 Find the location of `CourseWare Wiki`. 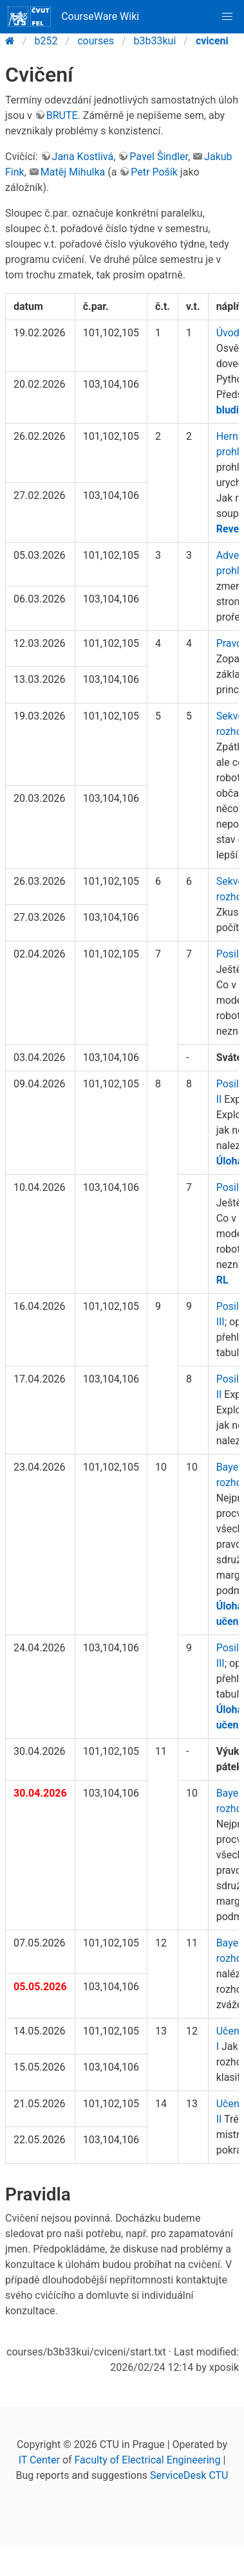

CourseWare Wiki is located at coordinates (73, 16).